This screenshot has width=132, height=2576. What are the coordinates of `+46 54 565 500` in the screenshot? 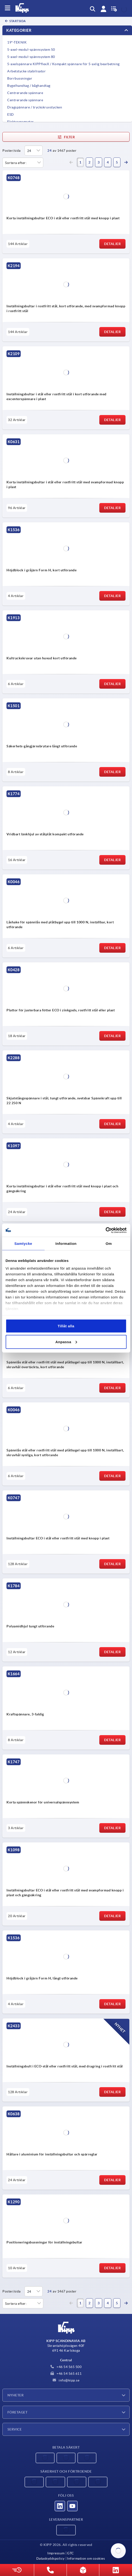 It's located at (66, 2367).